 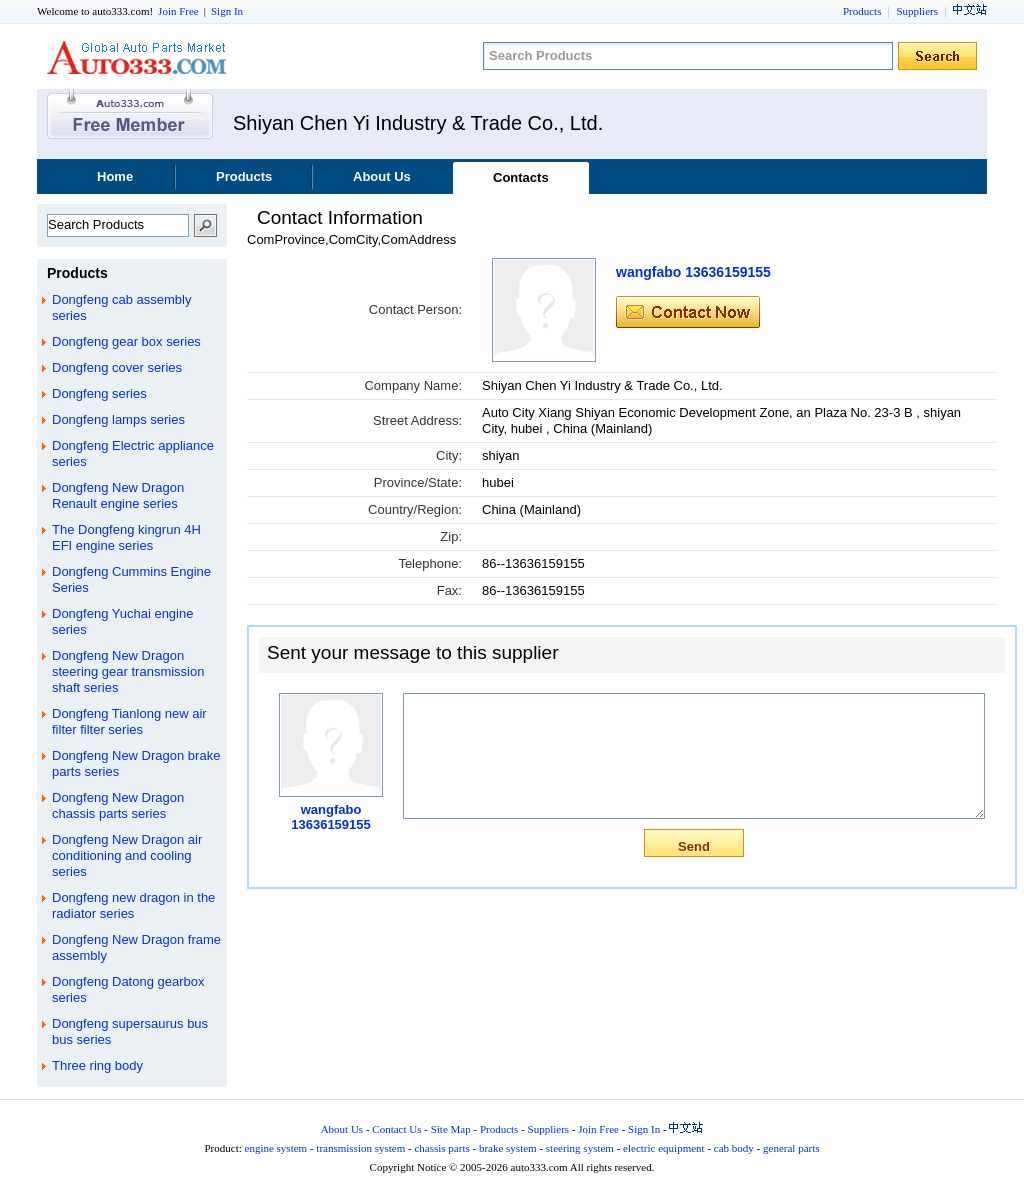 What do you see at coordinates (360, 1148) in the screenshot?
I see `transmission system` at bounding box center [360, 1148].